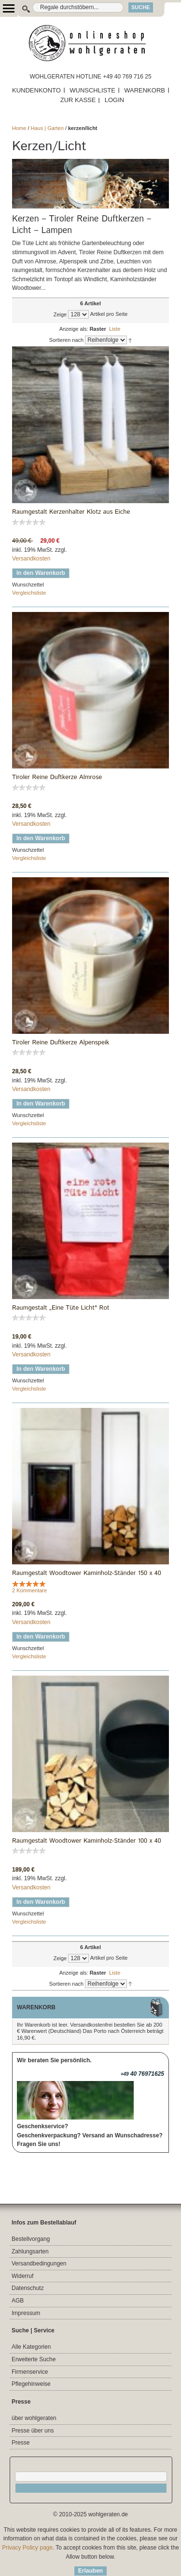 The width and height of the screenshot is (181, 2576). What do you see at coordinates (19, 128) in the screenshot?
I see `Home` at bounding box center [19, 128].